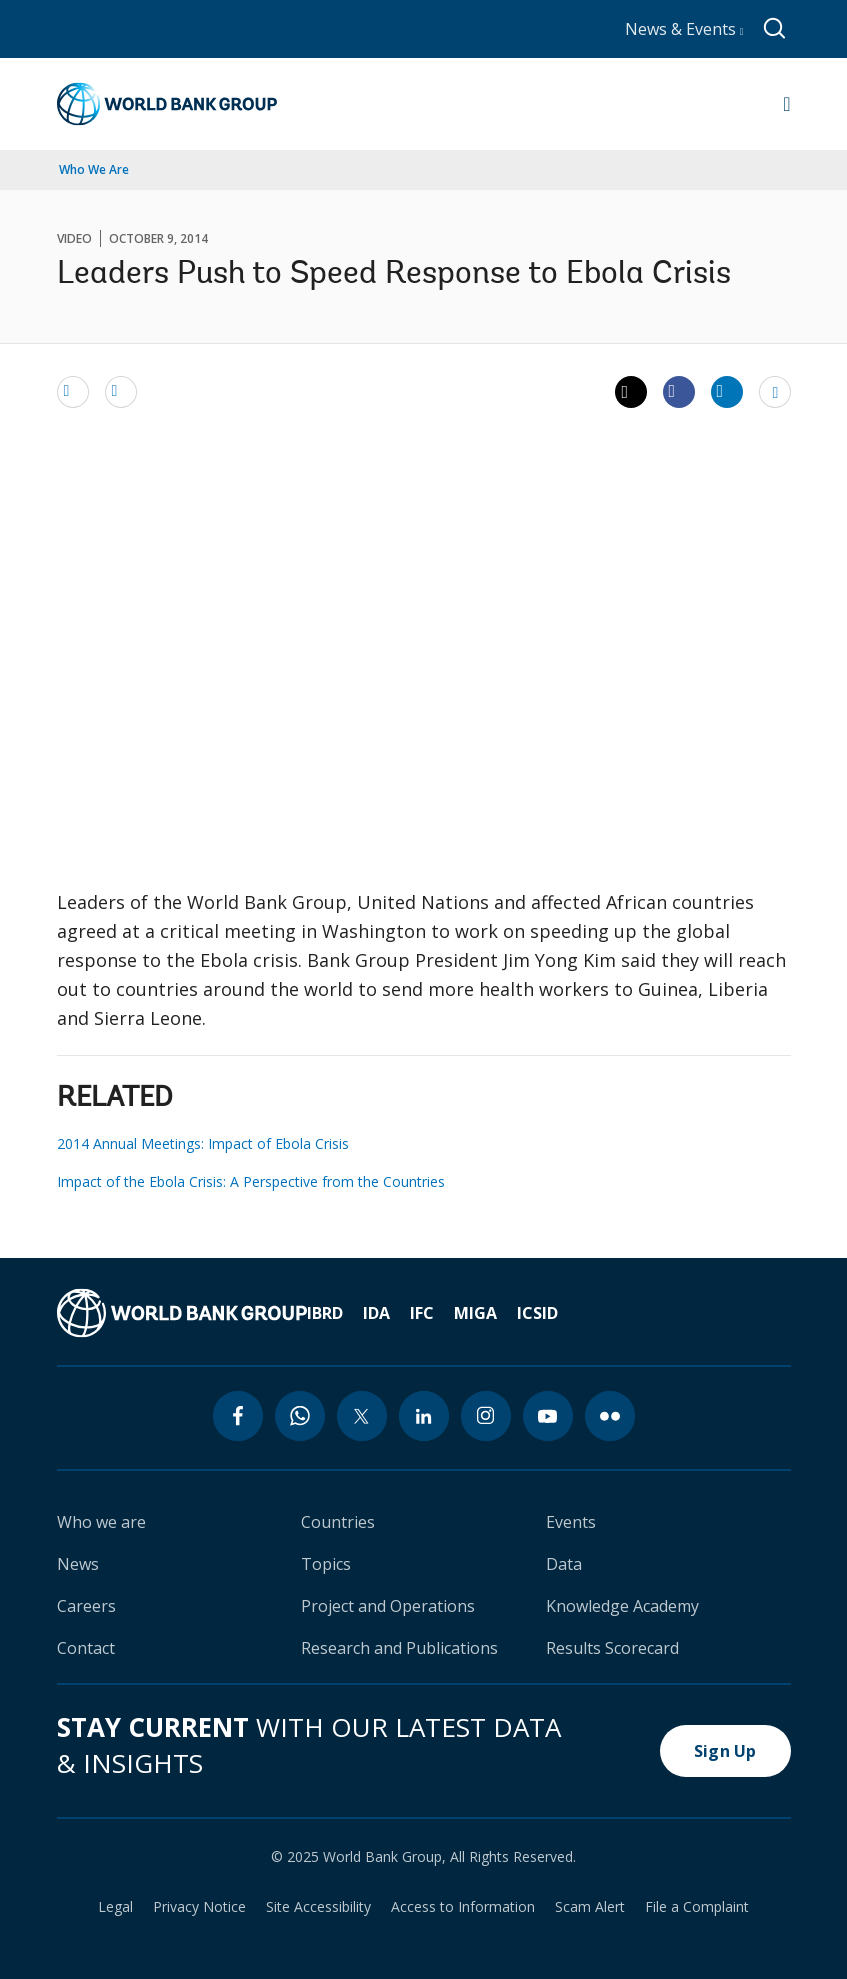 This screenshot has height=1979, width=847. I want to click on MIGA, so click(475, 1313).